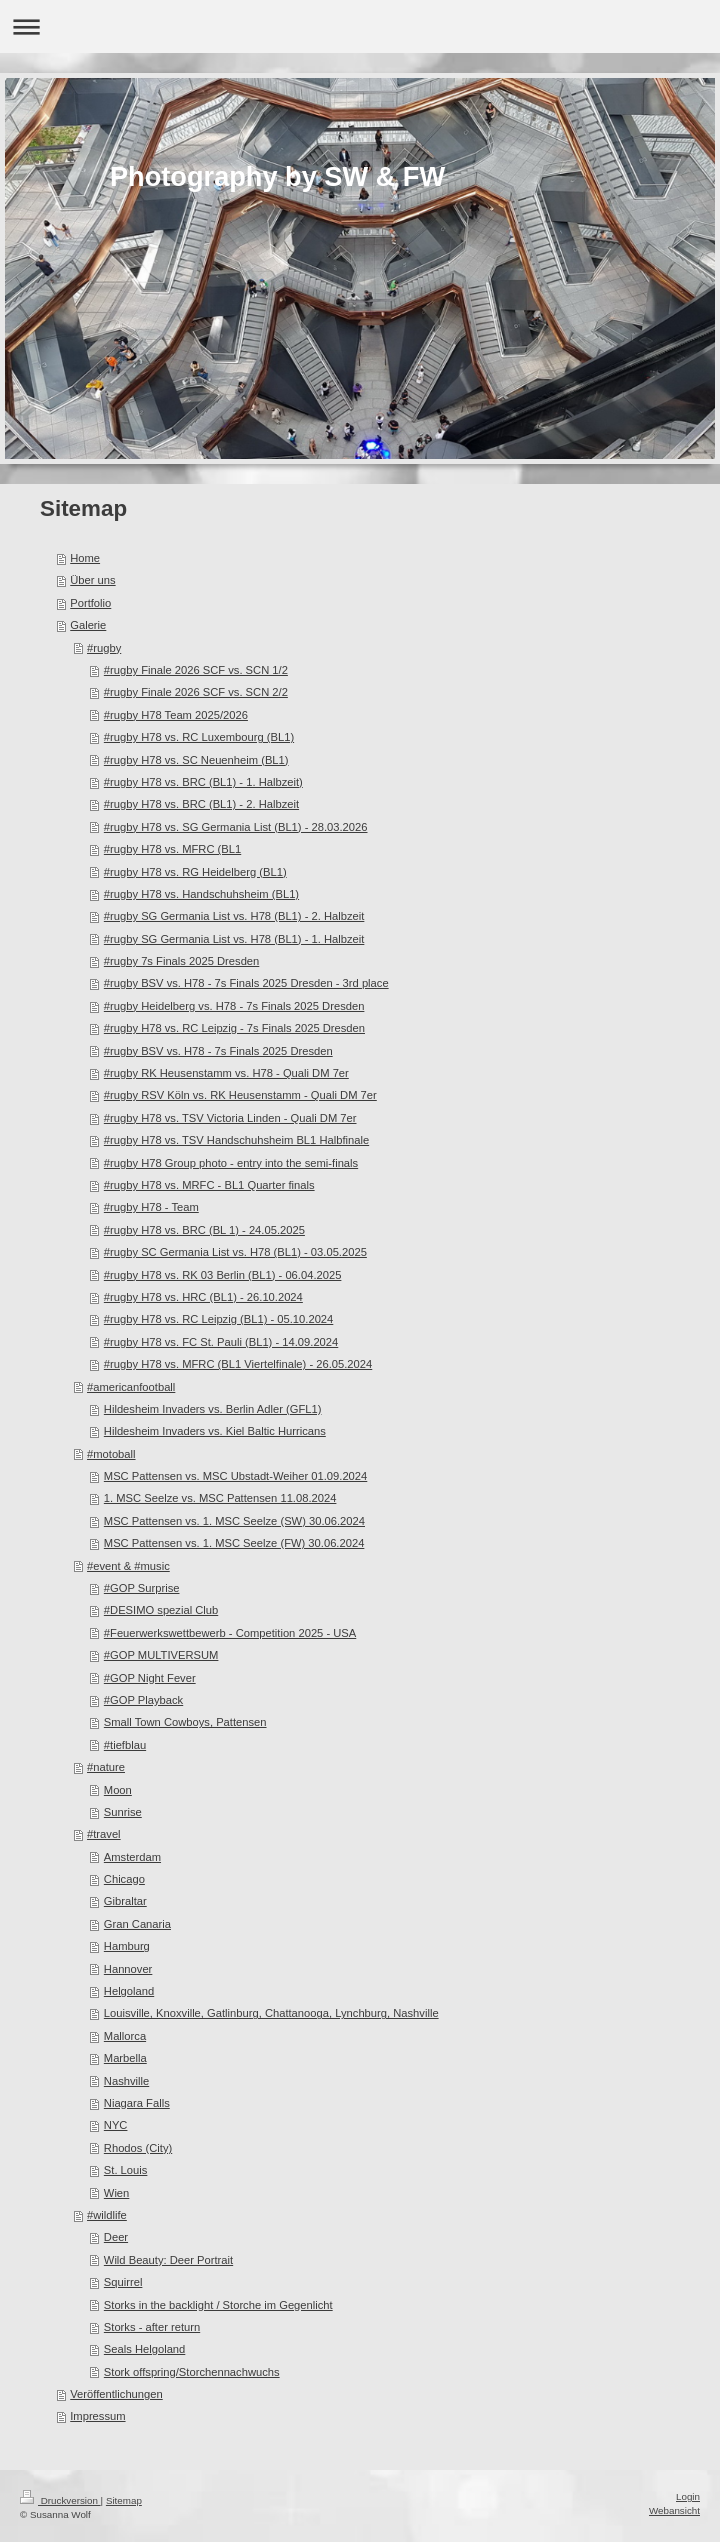 This screenshot has height=2542, width=720. What do you see at coordinates (104, 648) in the screenshot?
I see `#rugby` at bounding box center [104, 648].